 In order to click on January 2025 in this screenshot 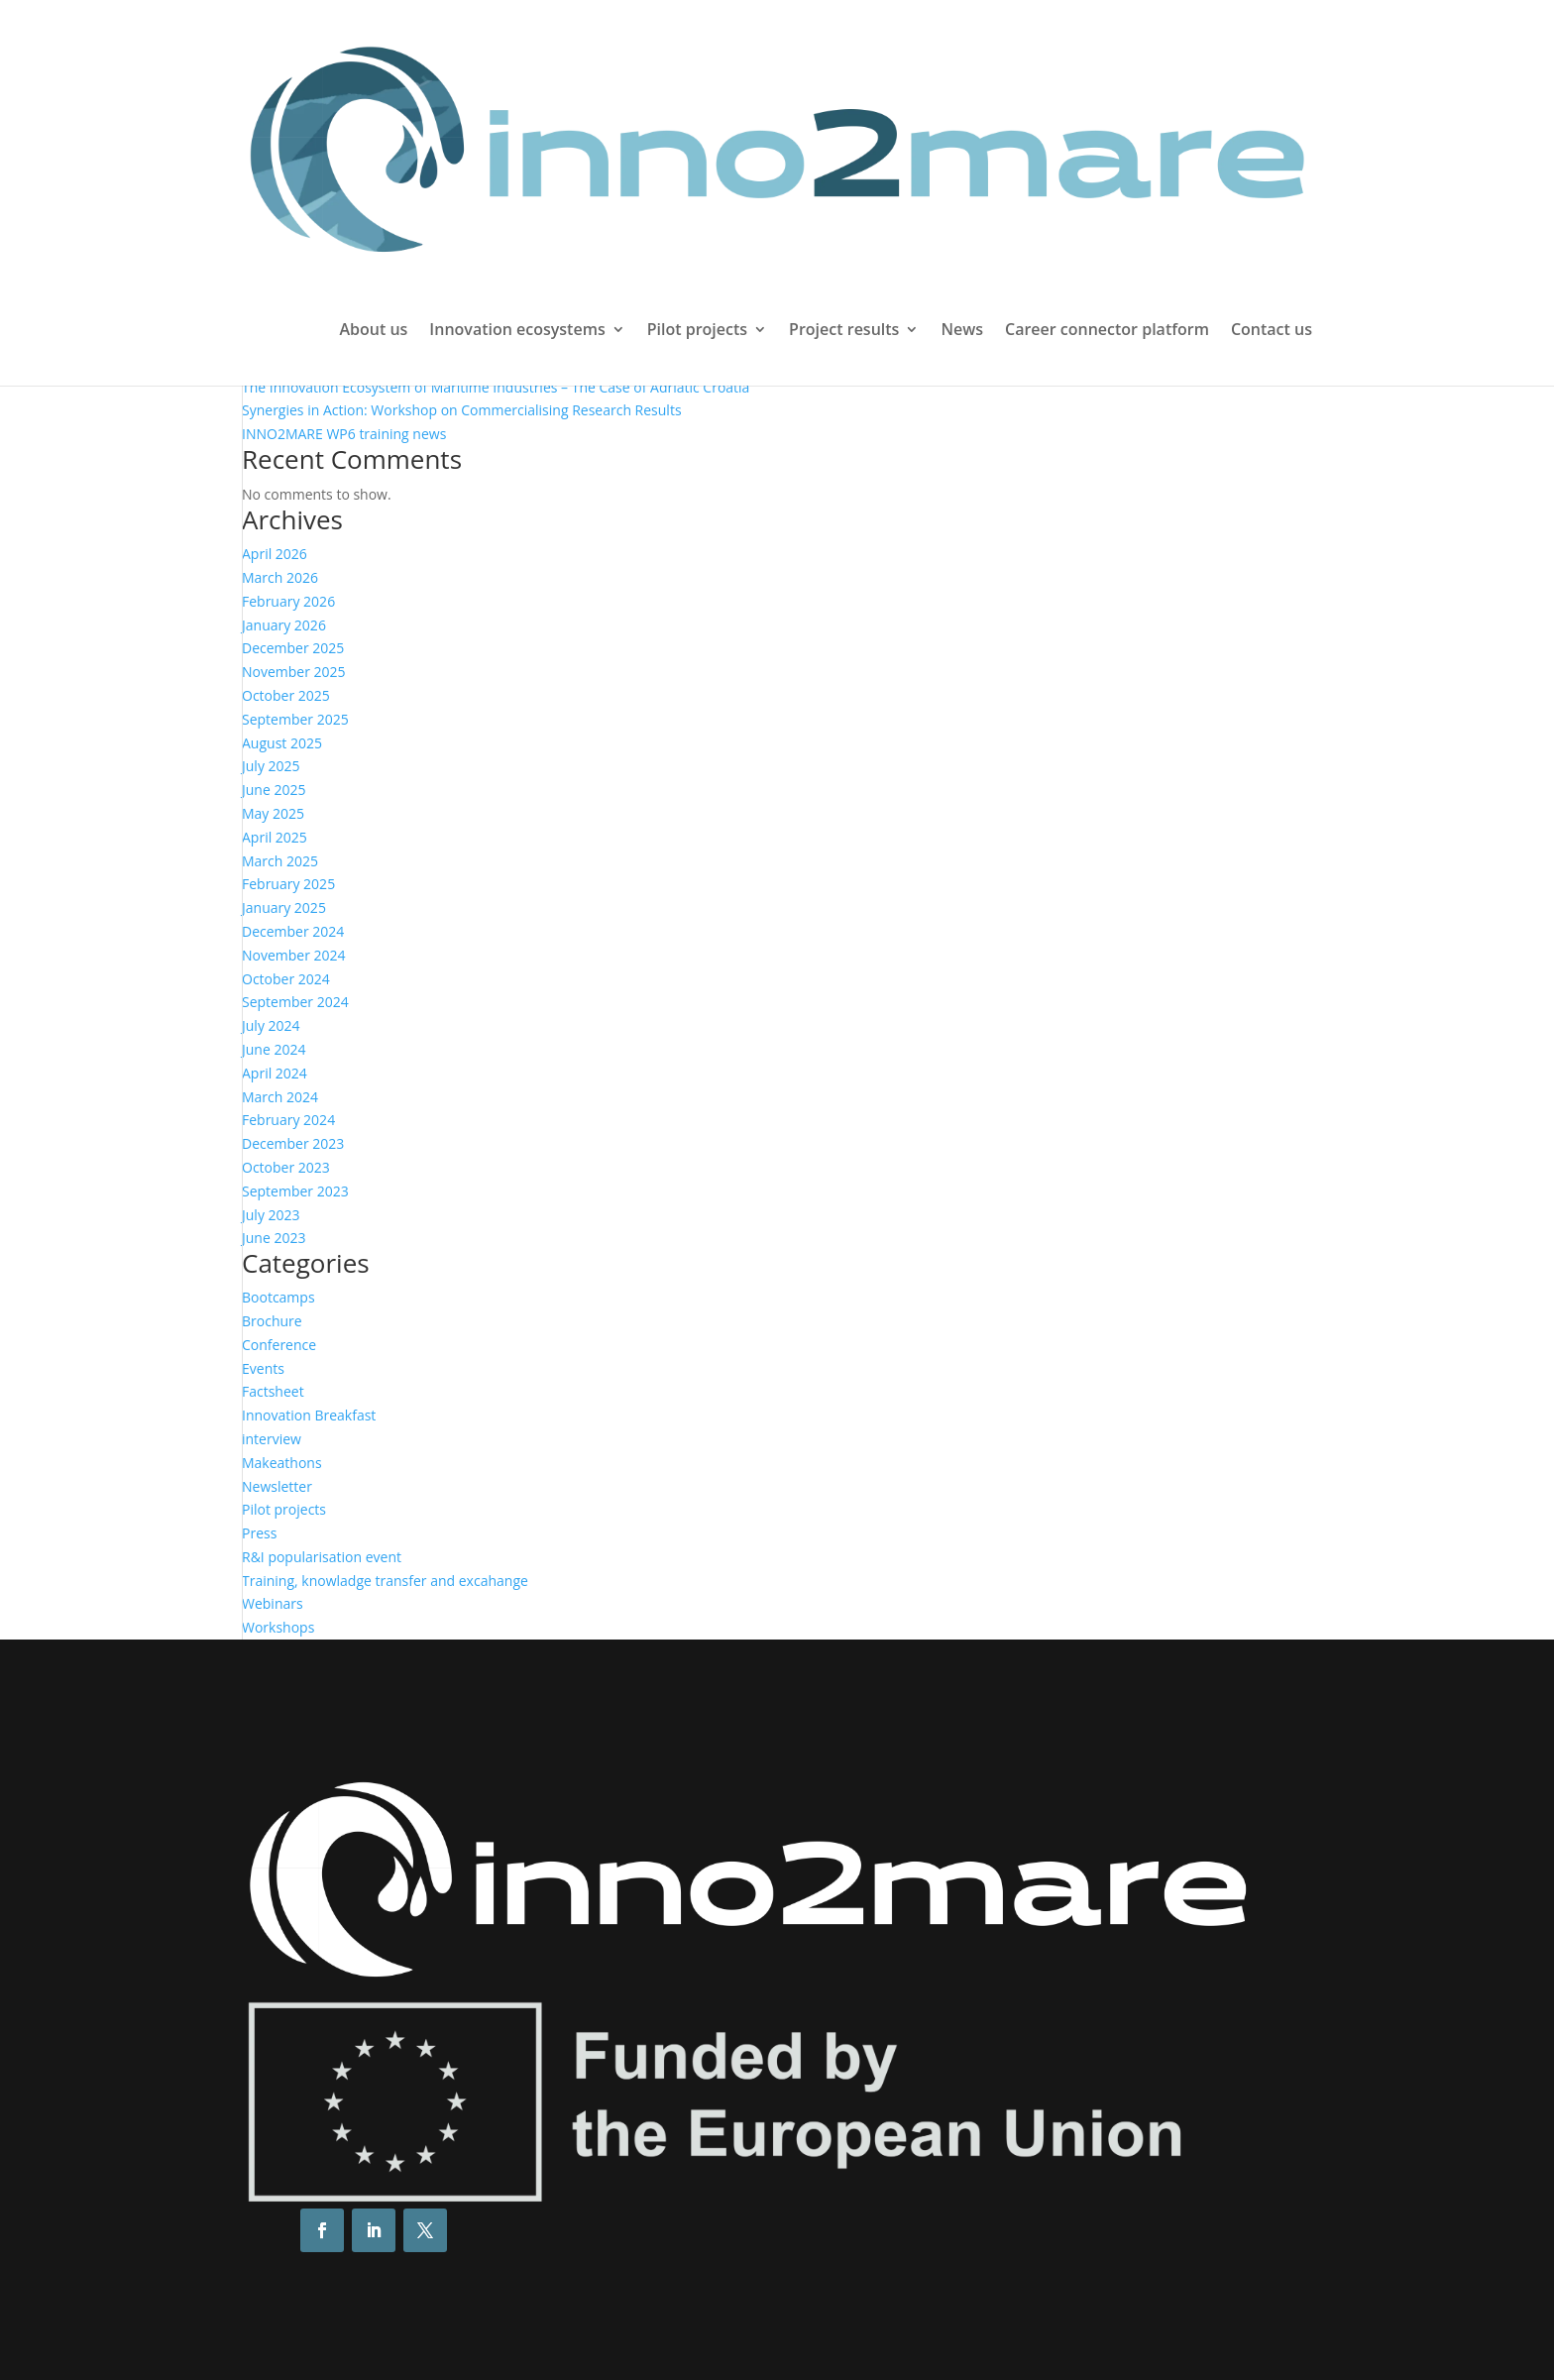, I will do `click(284, 907)`.